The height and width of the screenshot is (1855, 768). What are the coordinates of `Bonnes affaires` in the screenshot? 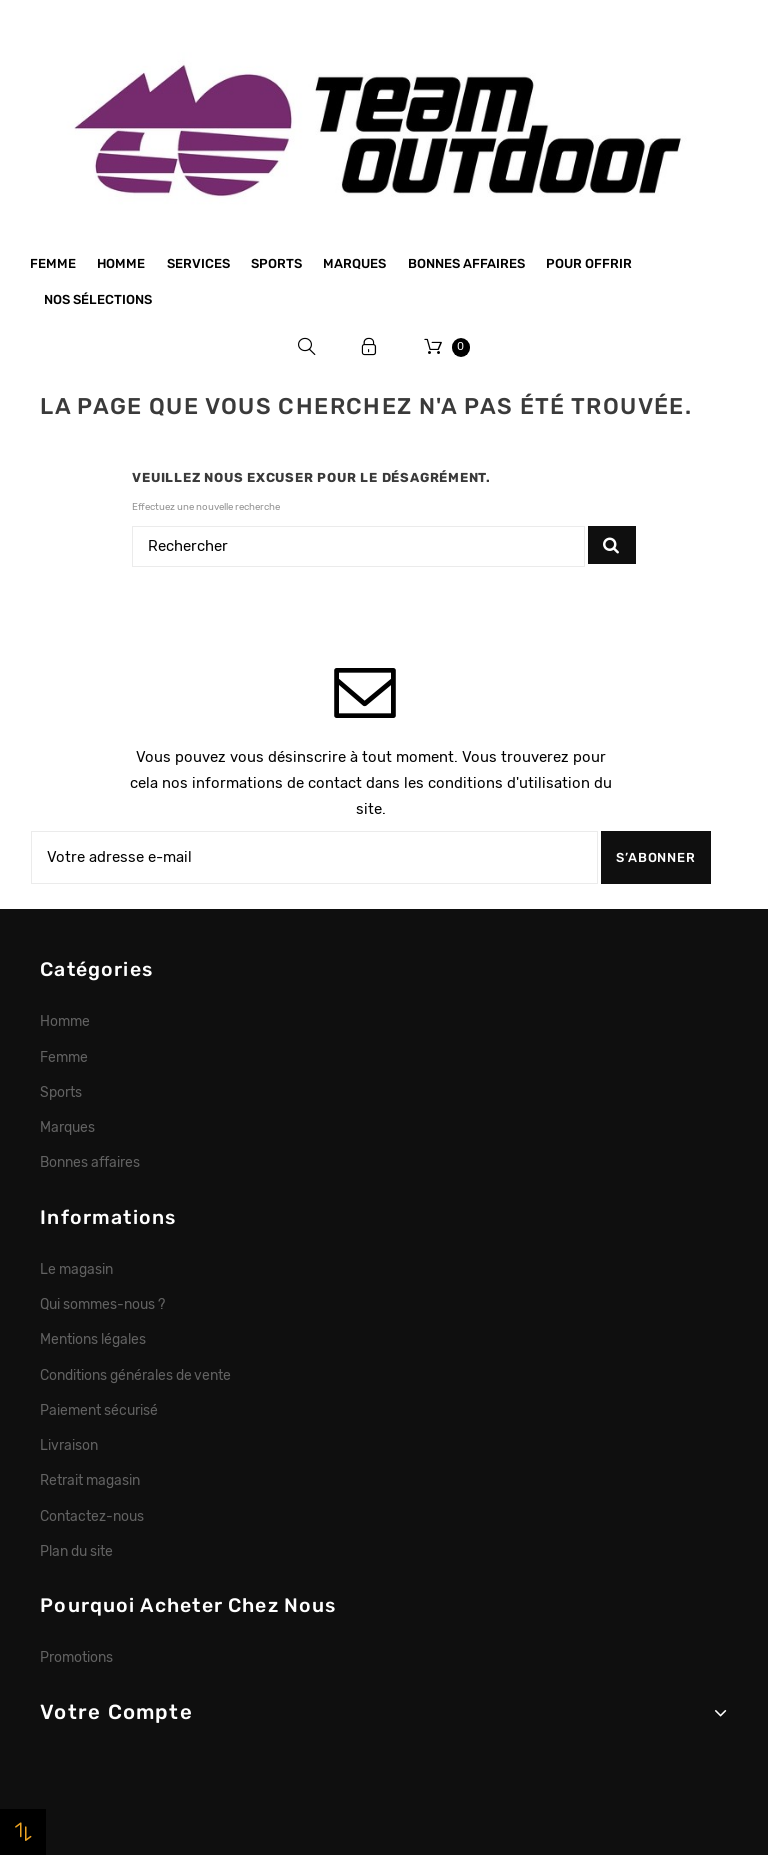 It's located at (466, 263).